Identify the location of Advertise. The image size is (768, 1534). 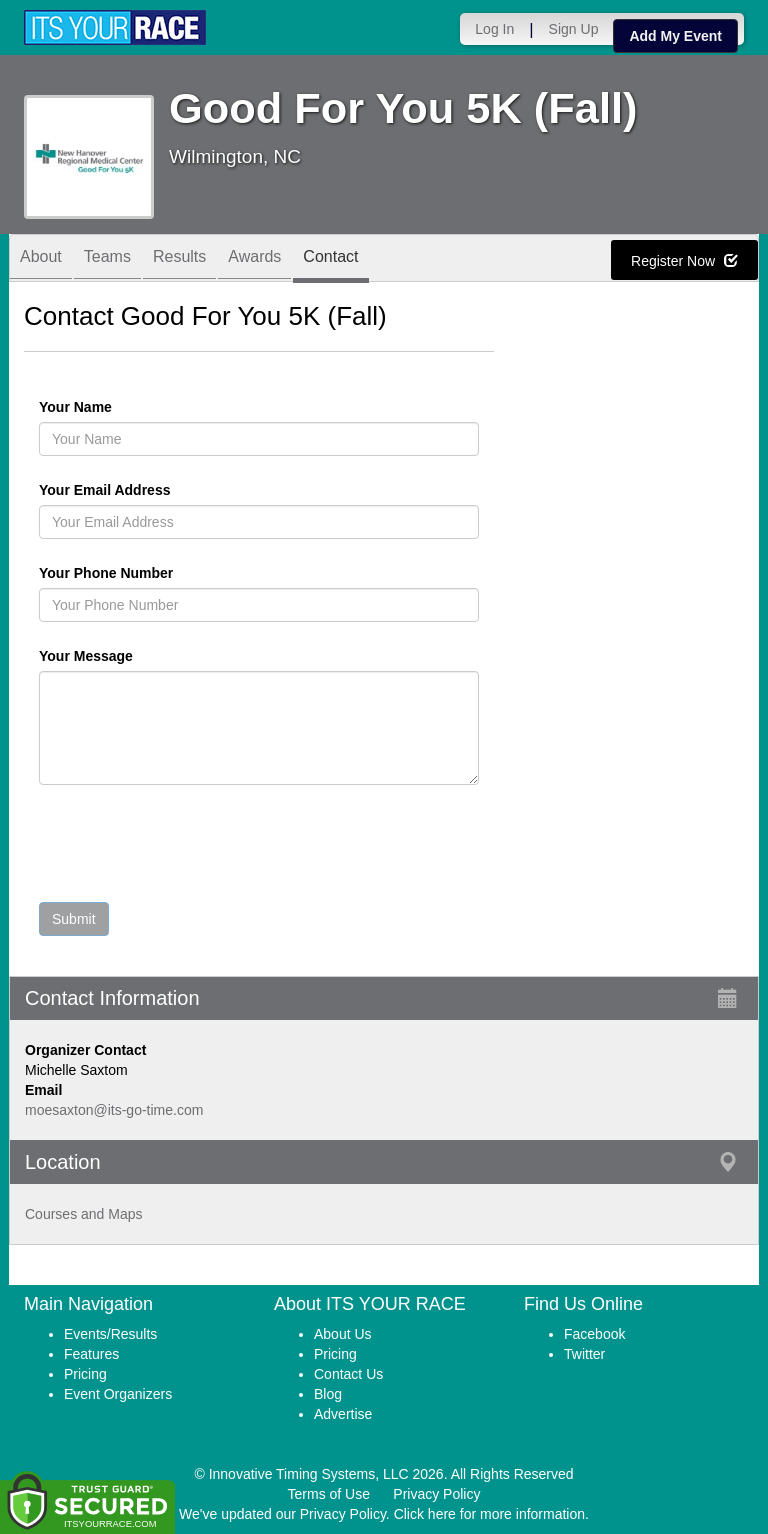
(343, 1414).